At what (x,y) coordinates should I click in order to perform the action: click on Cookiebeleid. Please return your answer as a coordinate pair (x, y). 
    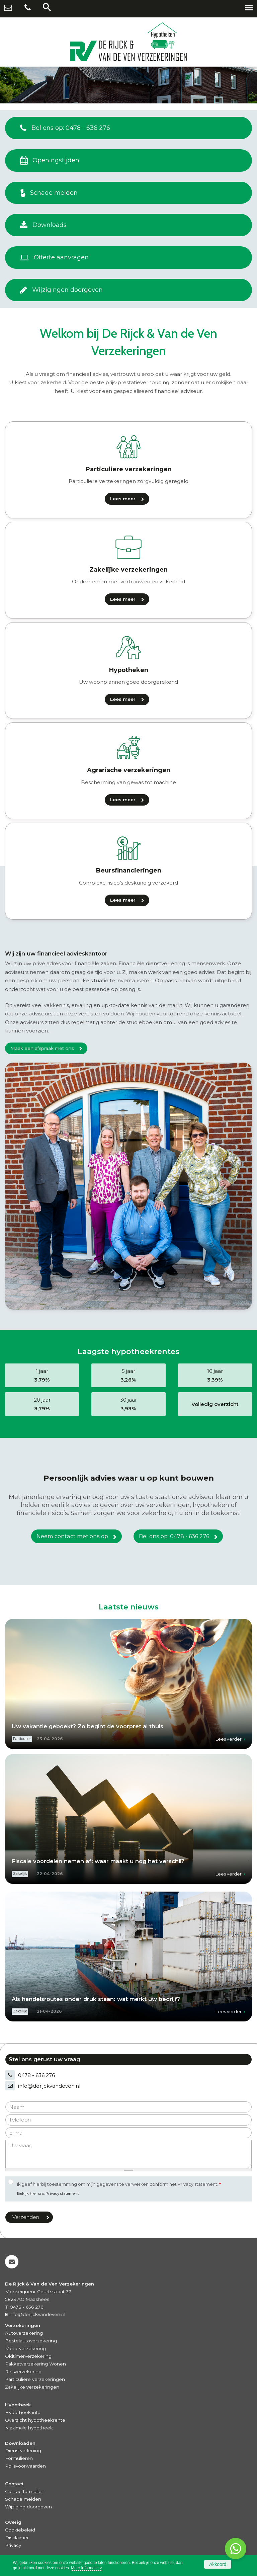
    Looking at the image, I should click on (20, 2529).